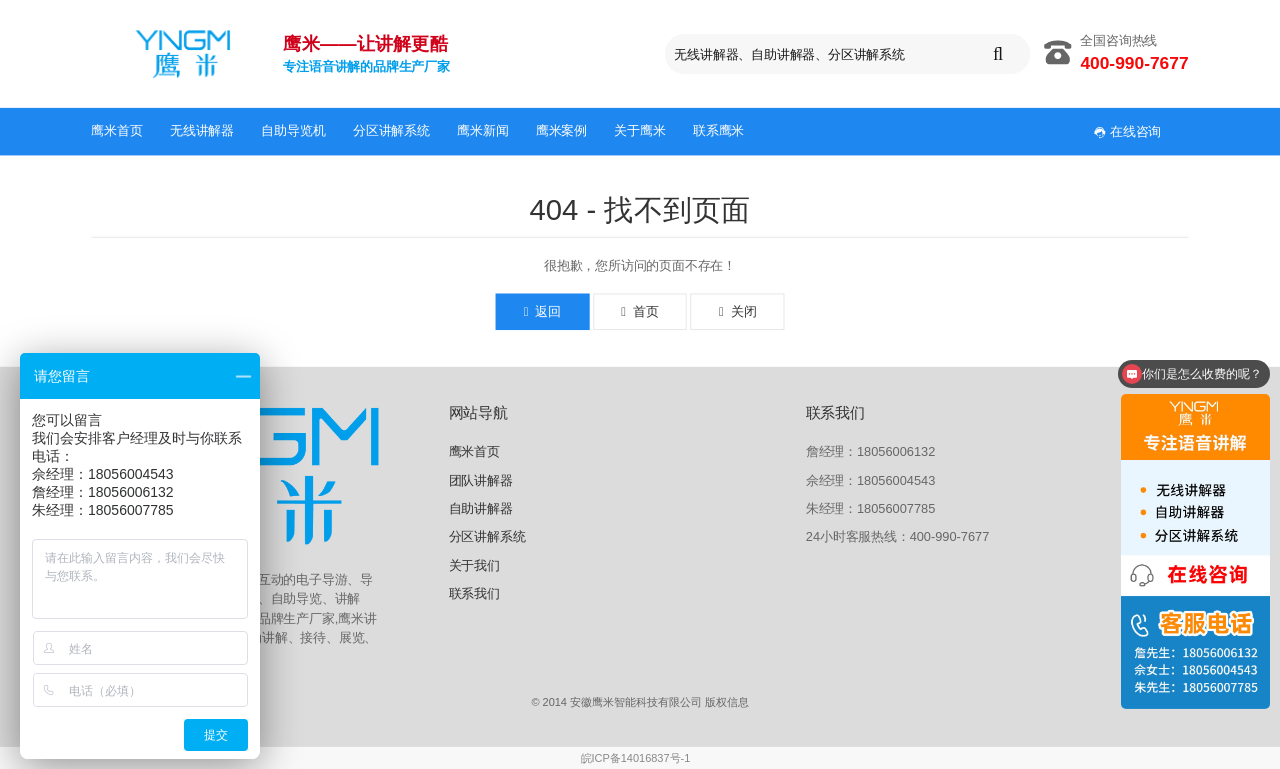 The image size is (1280, 769). What do you see at coordinates (636, 758) in the screenshot?
I see `皖ICP备14016837号-1` at bounding box center [636, 758].